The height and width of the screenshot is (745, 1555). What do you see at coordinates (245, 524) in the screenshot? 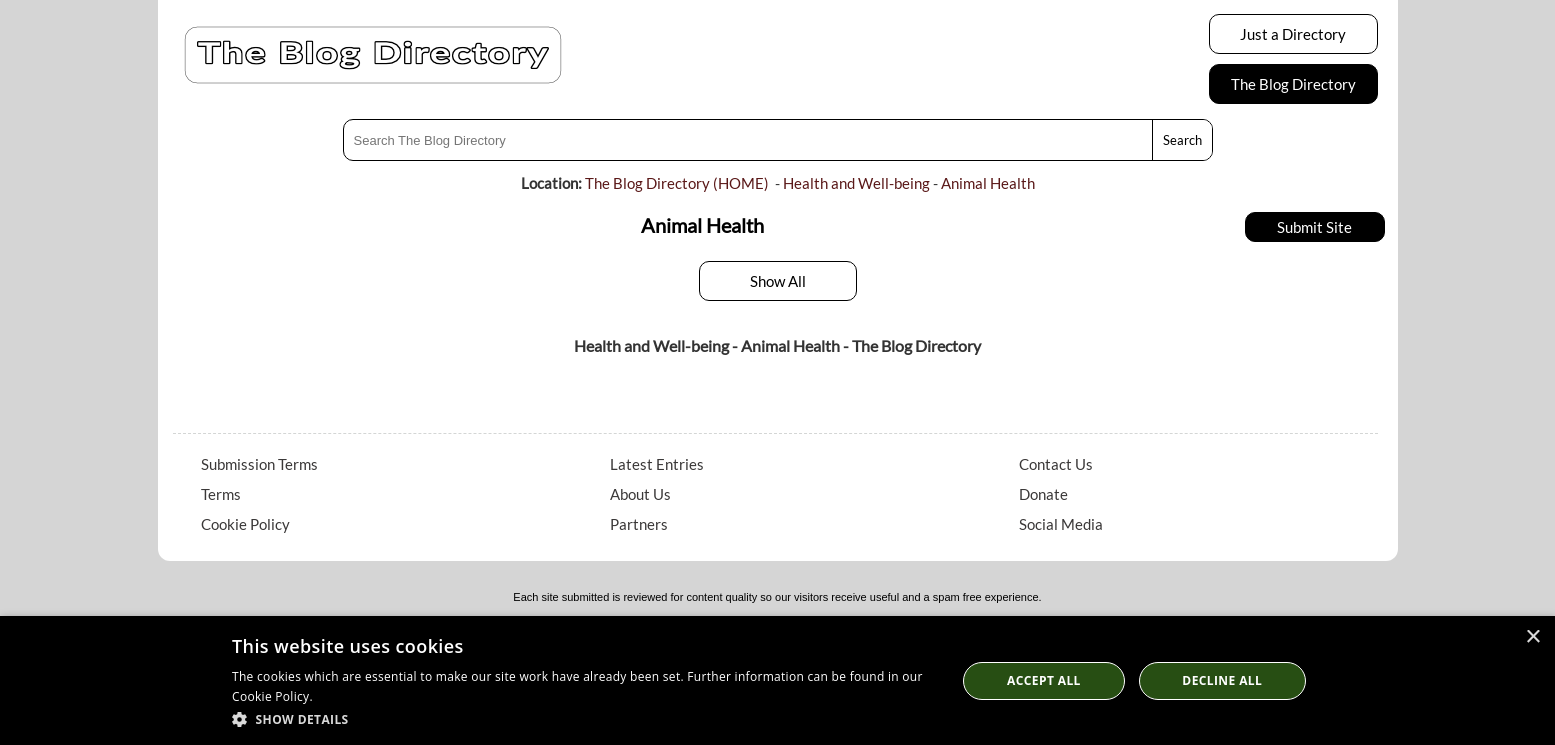
I see `Cookie Policy` at bounding box center [245, 524].